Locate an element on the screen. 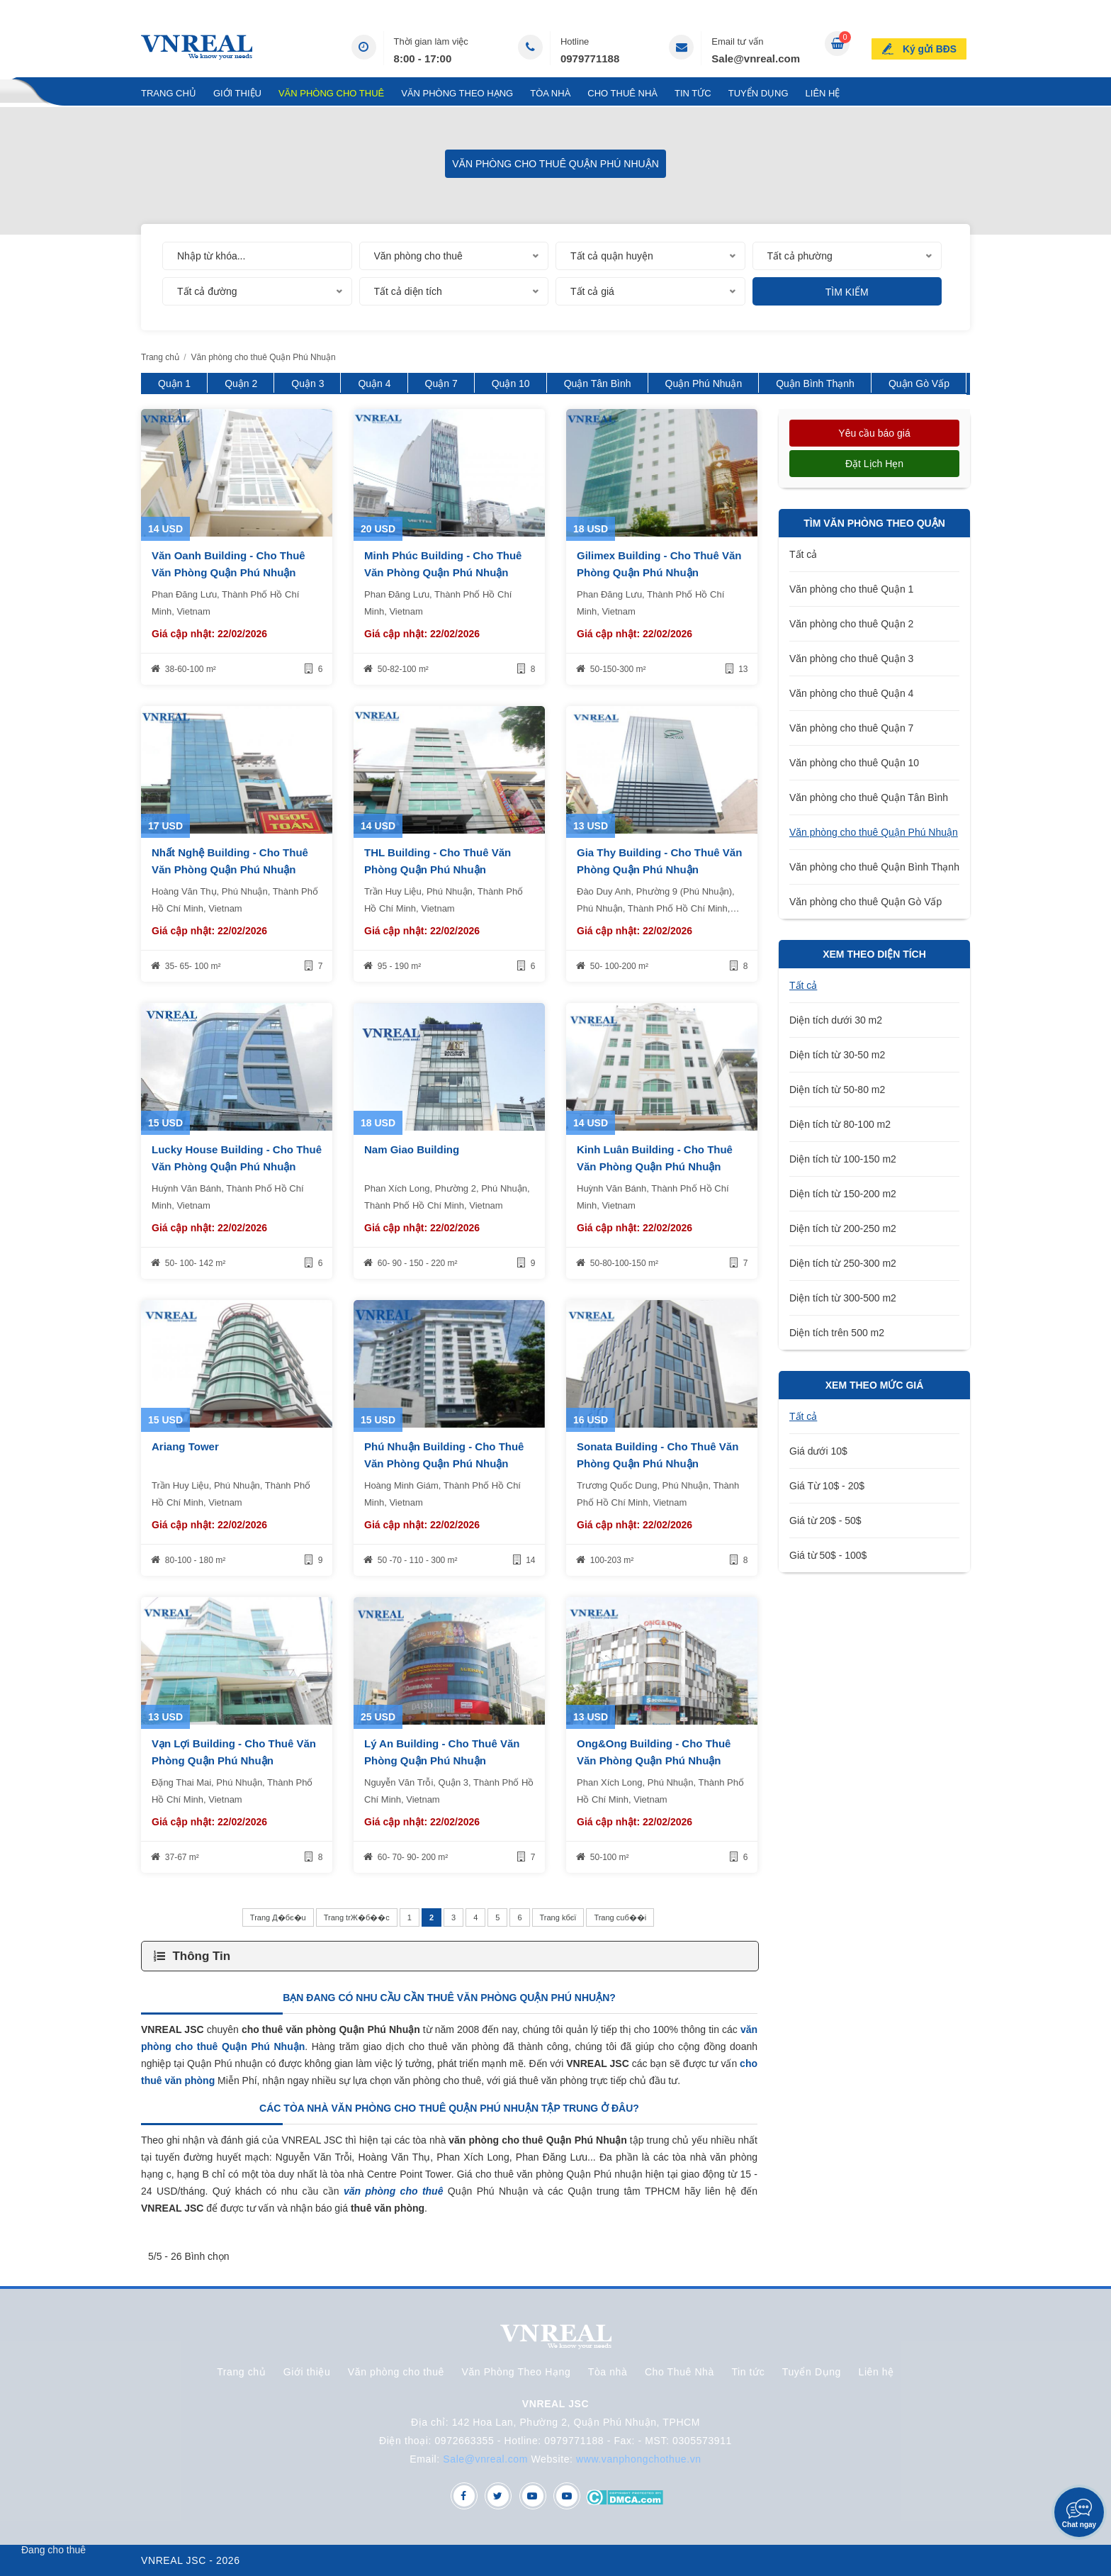  Giới thiệu is located at coordinates (237, 93).